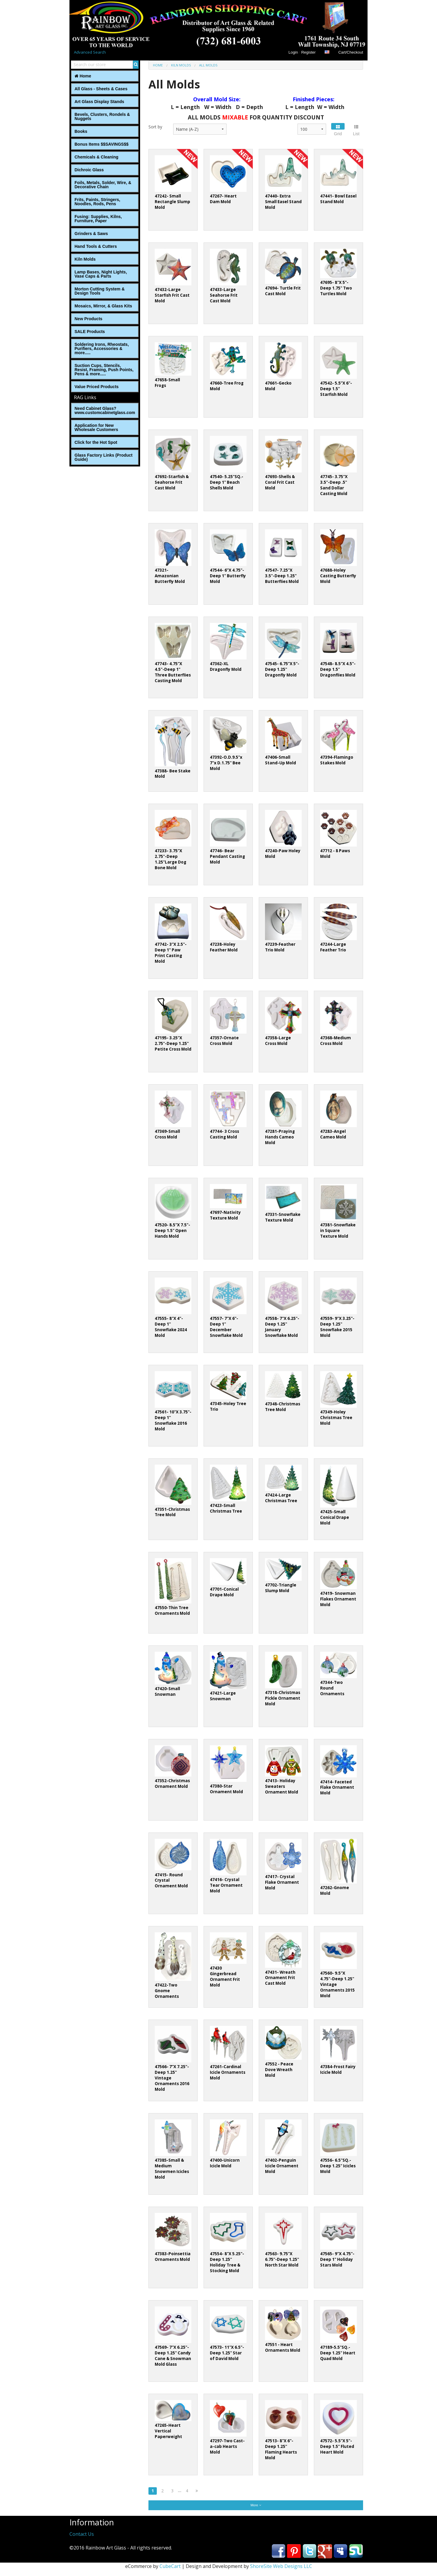  Describe the element at coordinates (332, 1688) in the screenshot. I see `47344-Two Round Ornaments` at that location.